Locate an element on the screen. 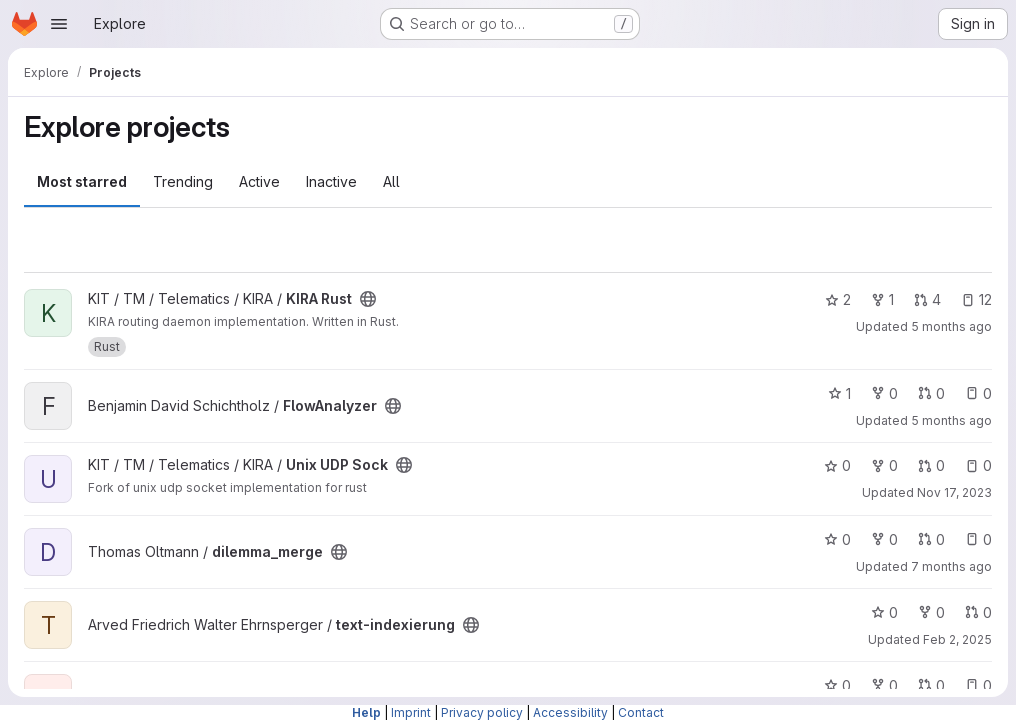 This screenshot has width=1016, height=721. 1 [FlowAnalyzer has 1 star] is located at coordinates (839, 393).